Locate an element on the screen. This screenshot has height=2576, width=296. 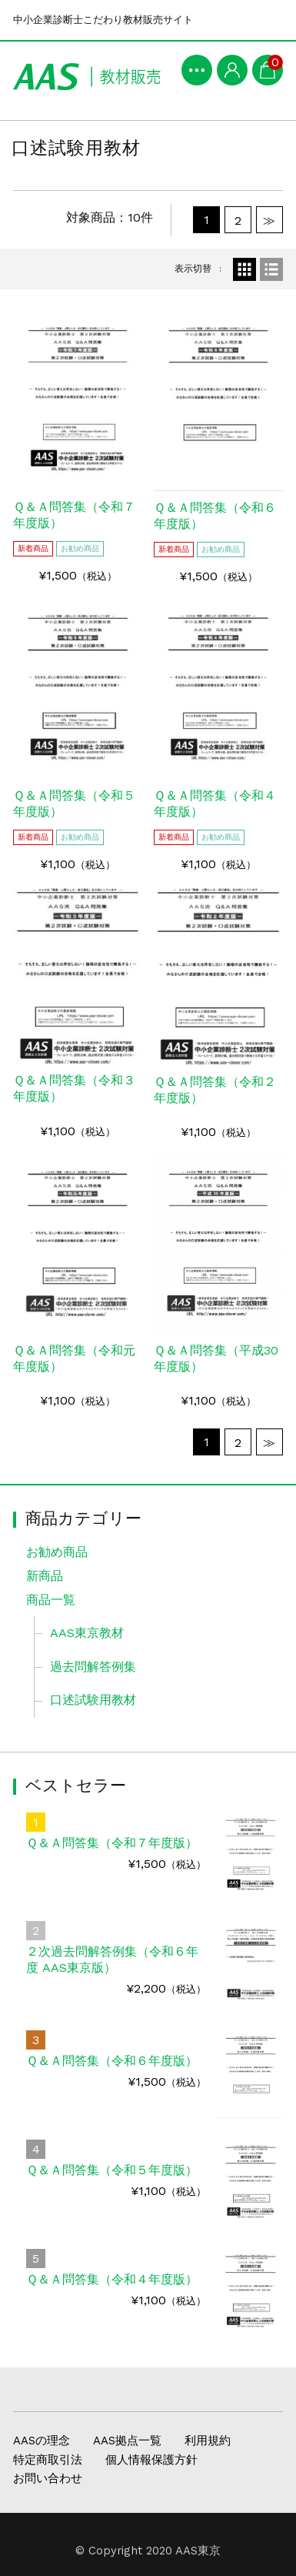
Ｑ＆Ａ問答集（令和７年度版） is located at coordinates (112, 1843).